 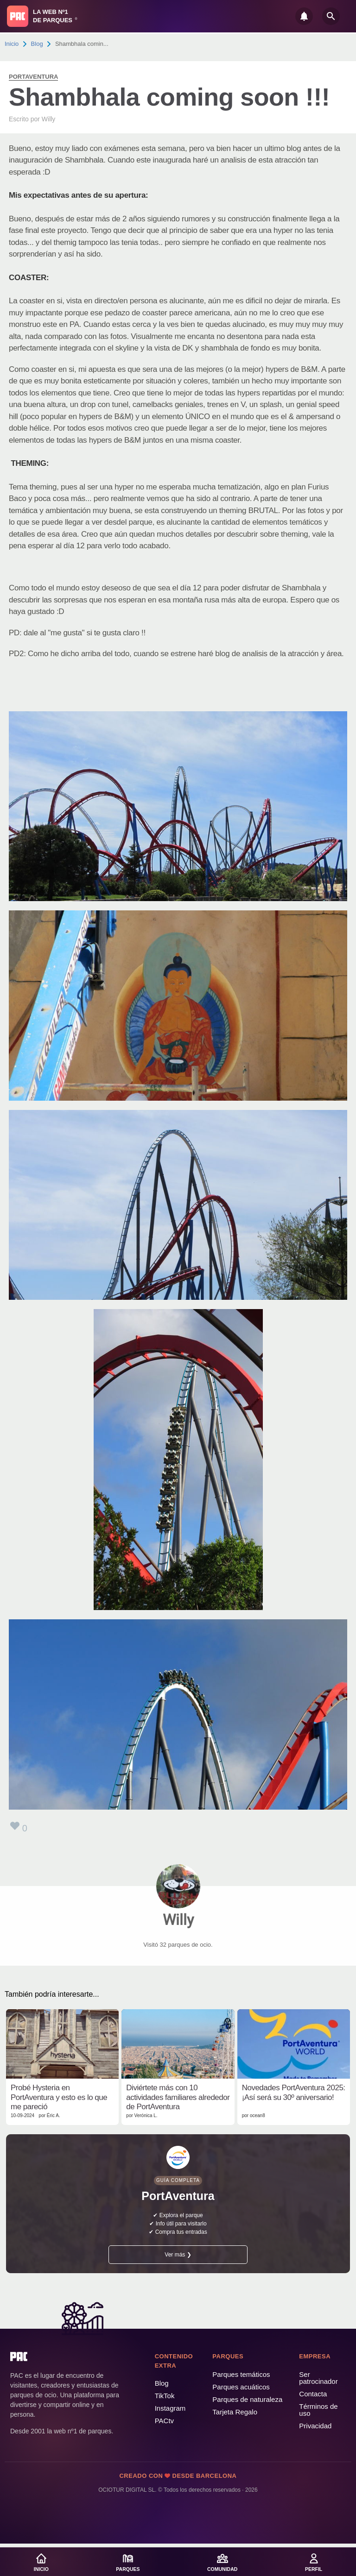 I want to click on Inicio, so click(x=12, y=43).